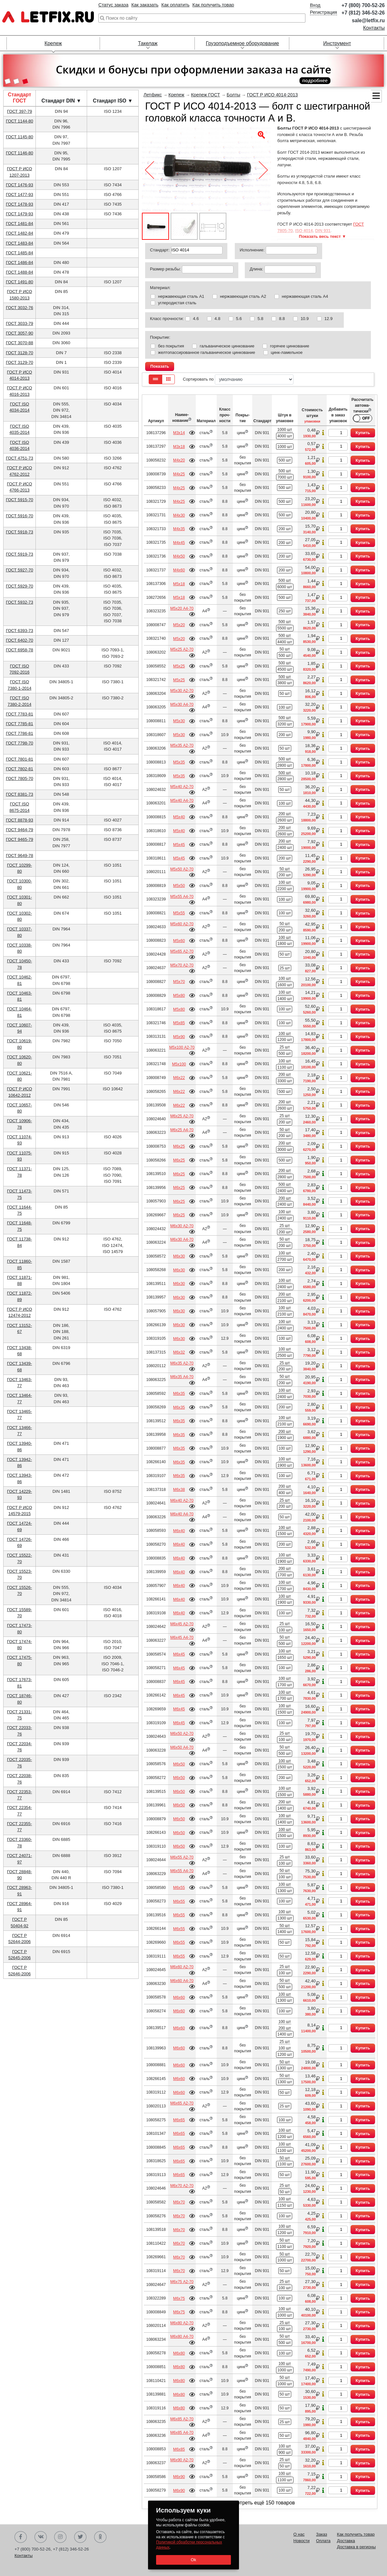 The image size is (387, 2576). What do you see at coordinates (242, 43) in the screenshot?
I see `Грузоподъемное оборудование` at bounding box center [242, 43].